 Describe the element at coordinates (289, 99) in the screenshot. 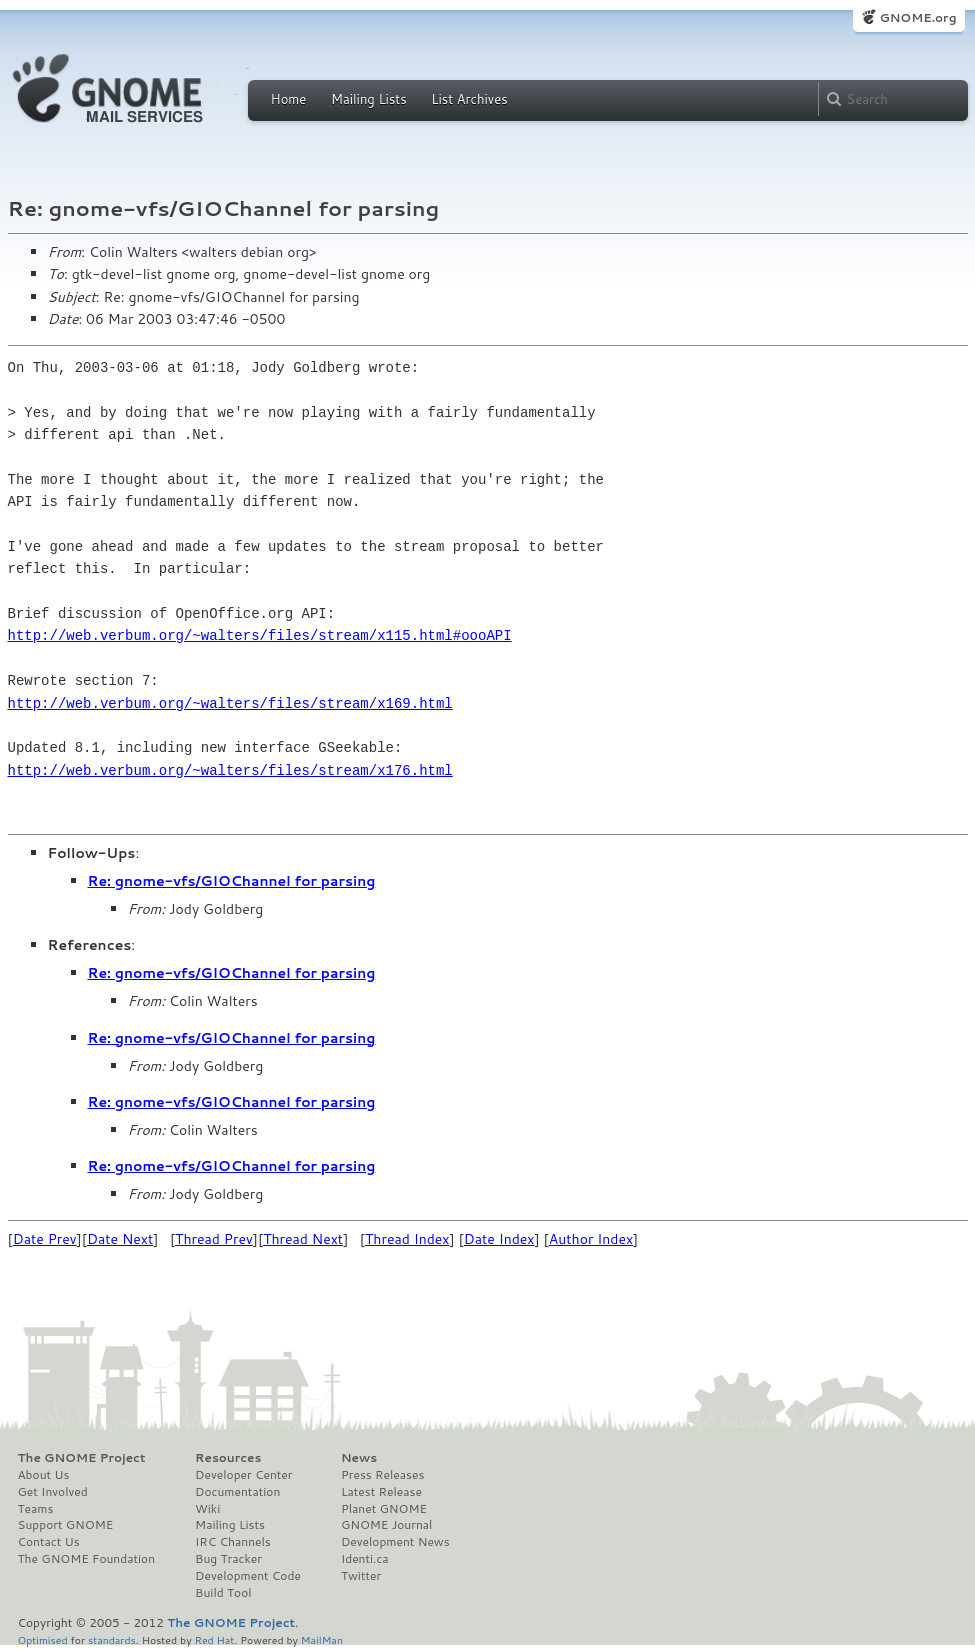

I see `Home` at that location.